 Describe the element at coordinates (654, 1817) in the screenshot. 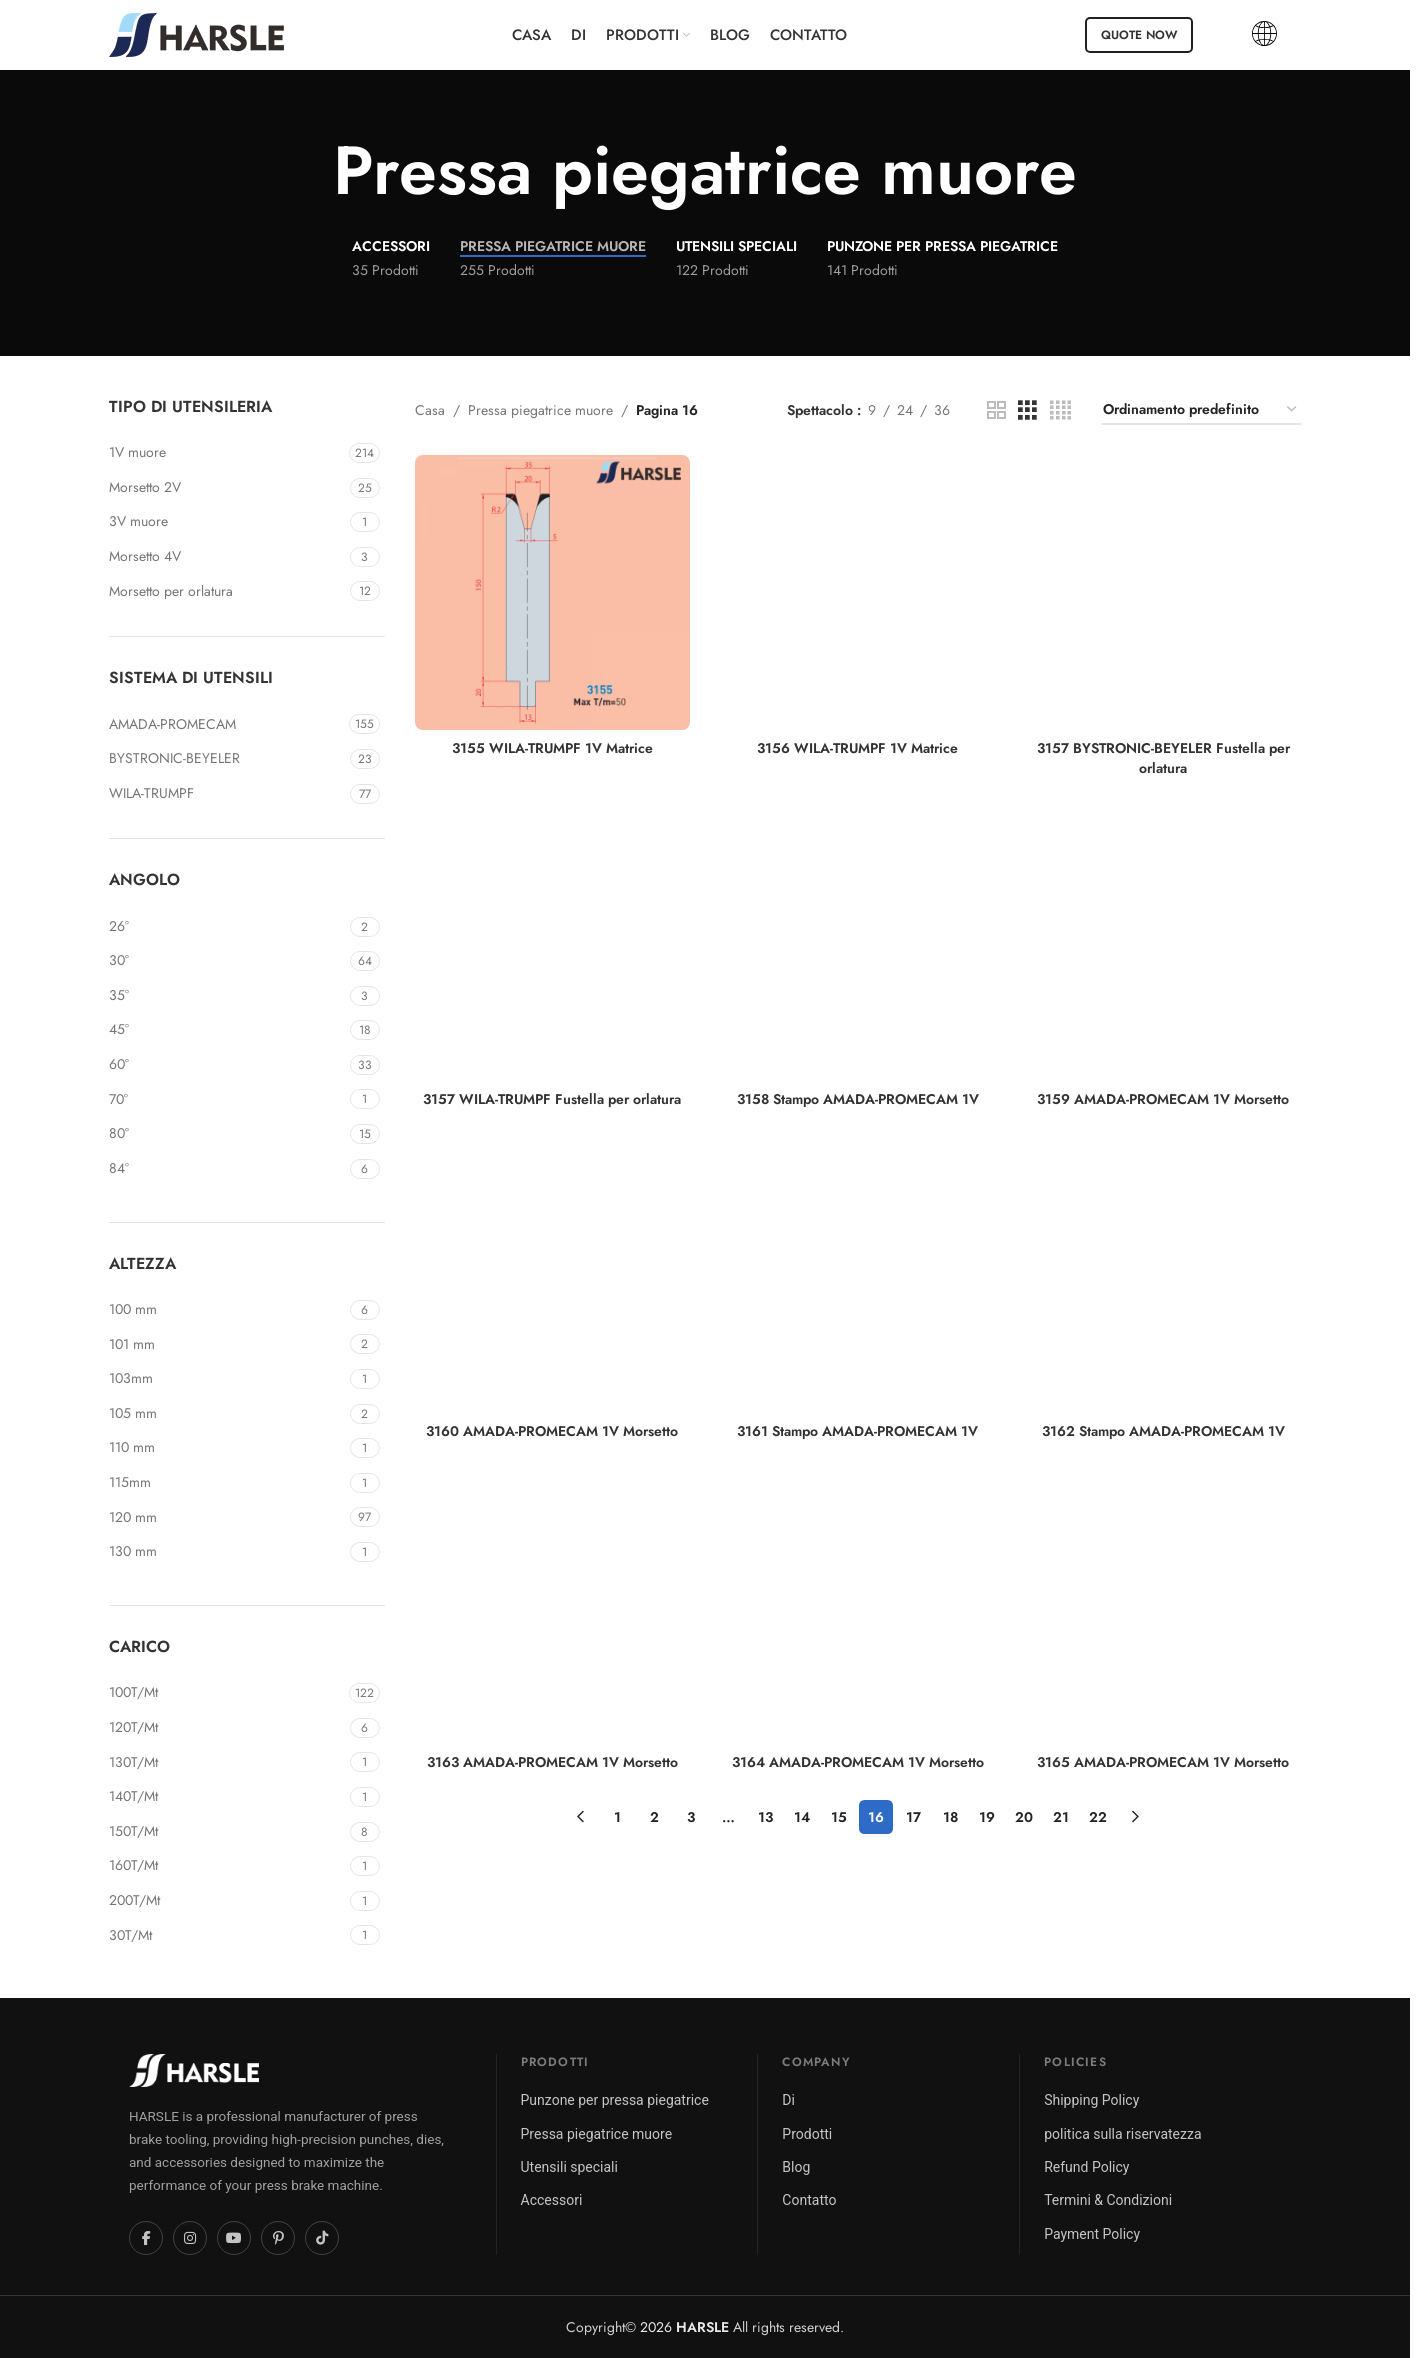

I see `2 [Pagina 2]` at that location.